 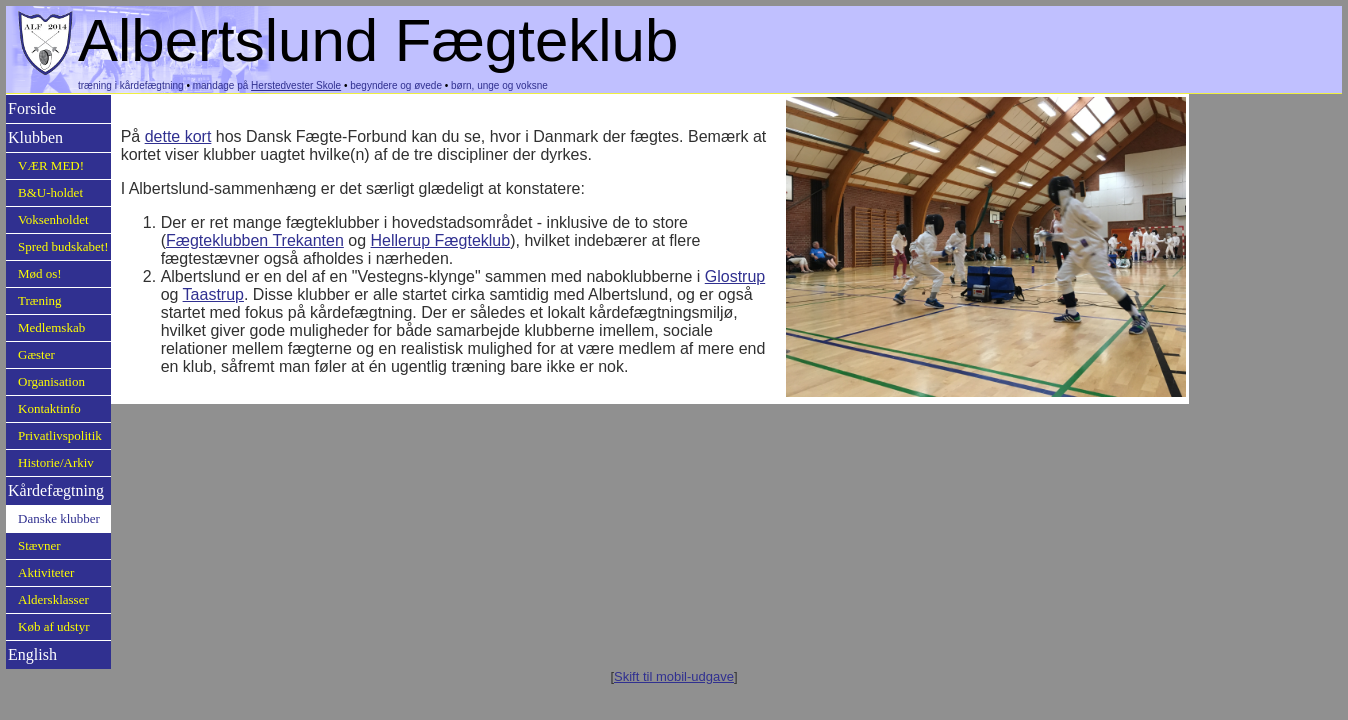 What do you see at coordinates (735, 276) in the screenshot?
I see `Glostrup` at bounding box center [735, 276].